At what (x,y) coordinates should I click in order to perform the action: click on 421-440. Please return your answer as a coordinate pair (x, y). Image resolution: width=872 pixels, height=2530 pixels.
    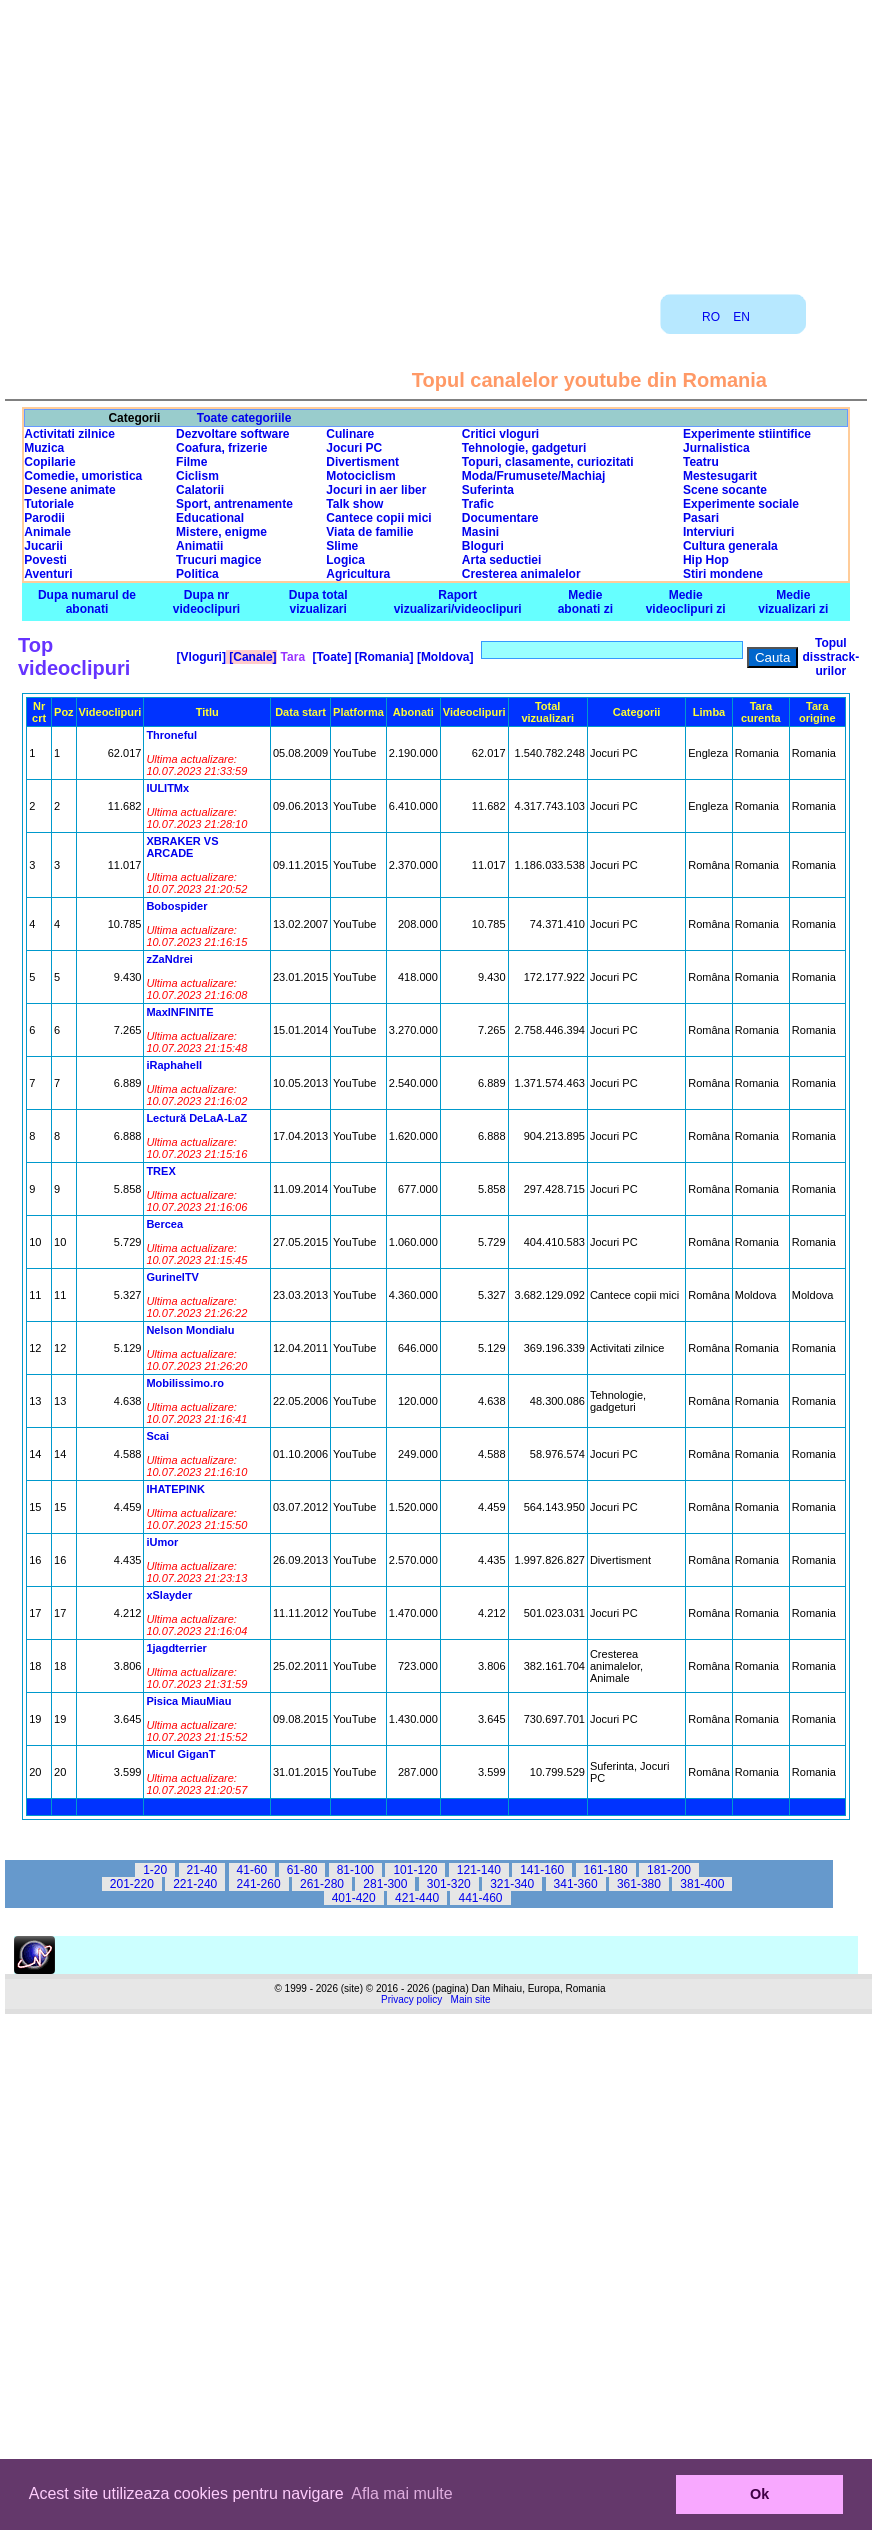
    Looking at the image, I should click on (417, 1898).